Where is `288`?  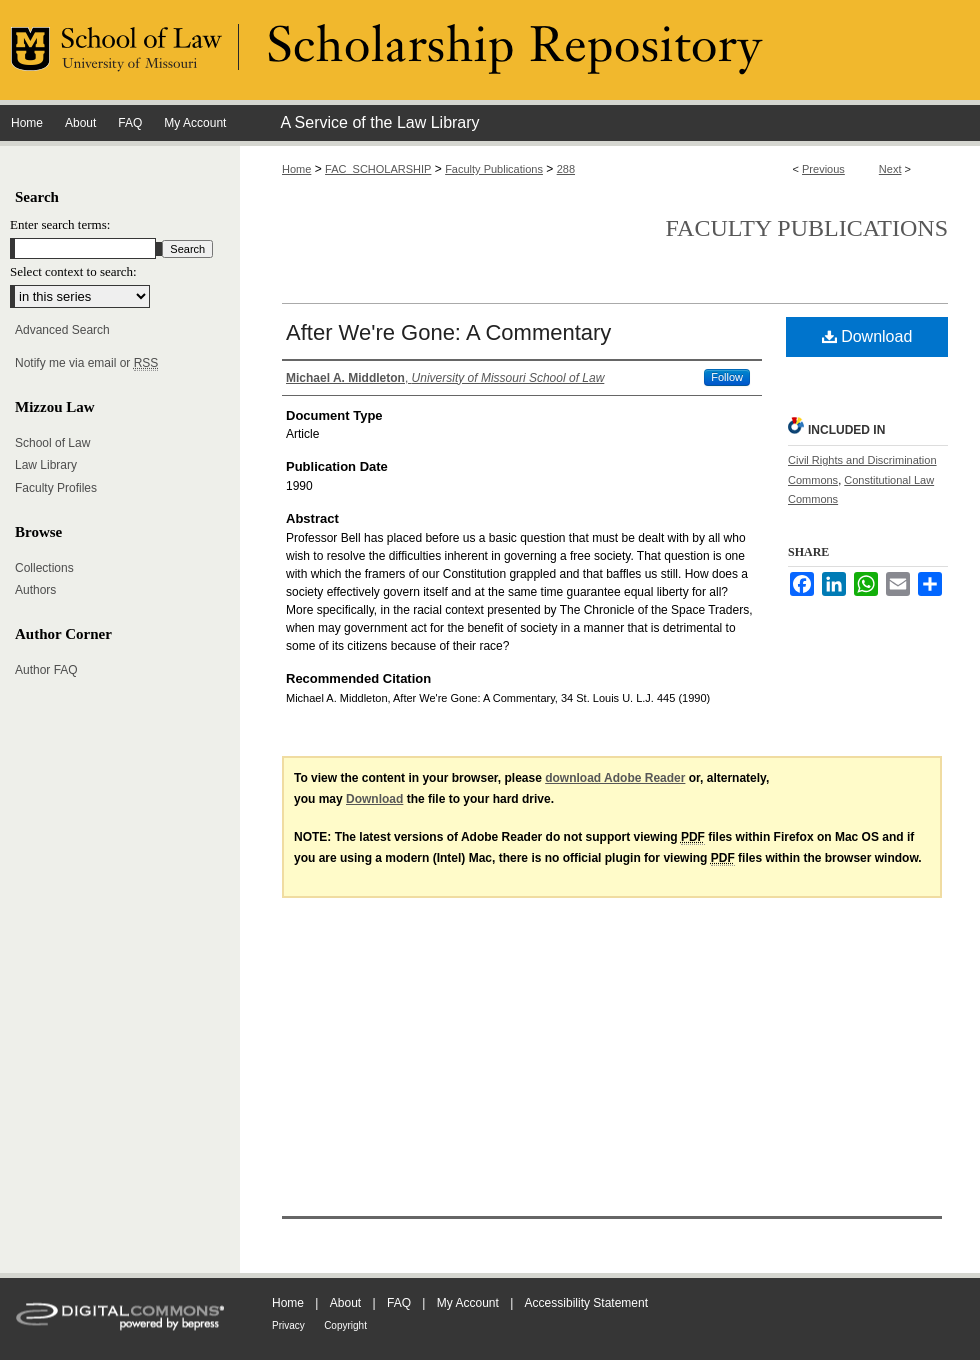 288 is located at coordinates (566, 169).